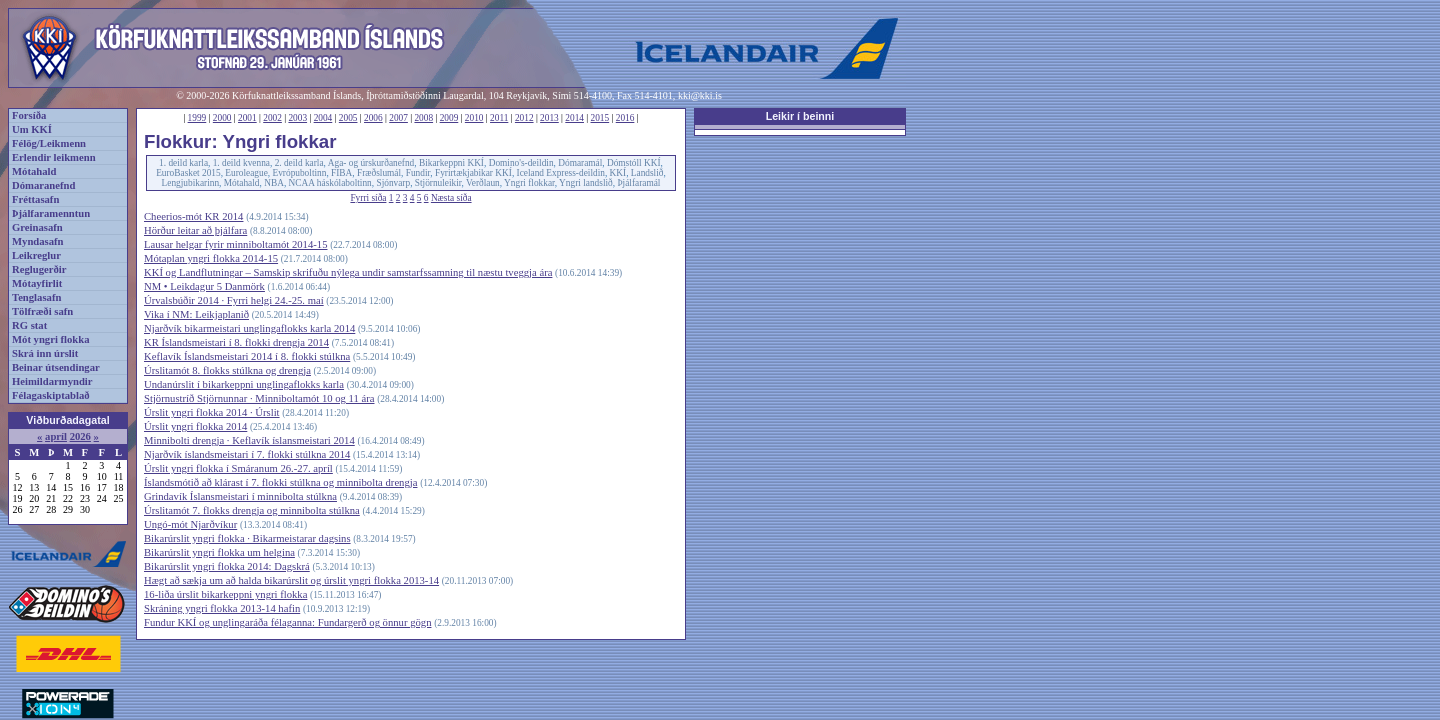 Image resolution: width=1440 pixels, height=720 pixels. Describe the element at coordinates (800, 116) in the screenshot. I see `Leikir í beinni` at that location.